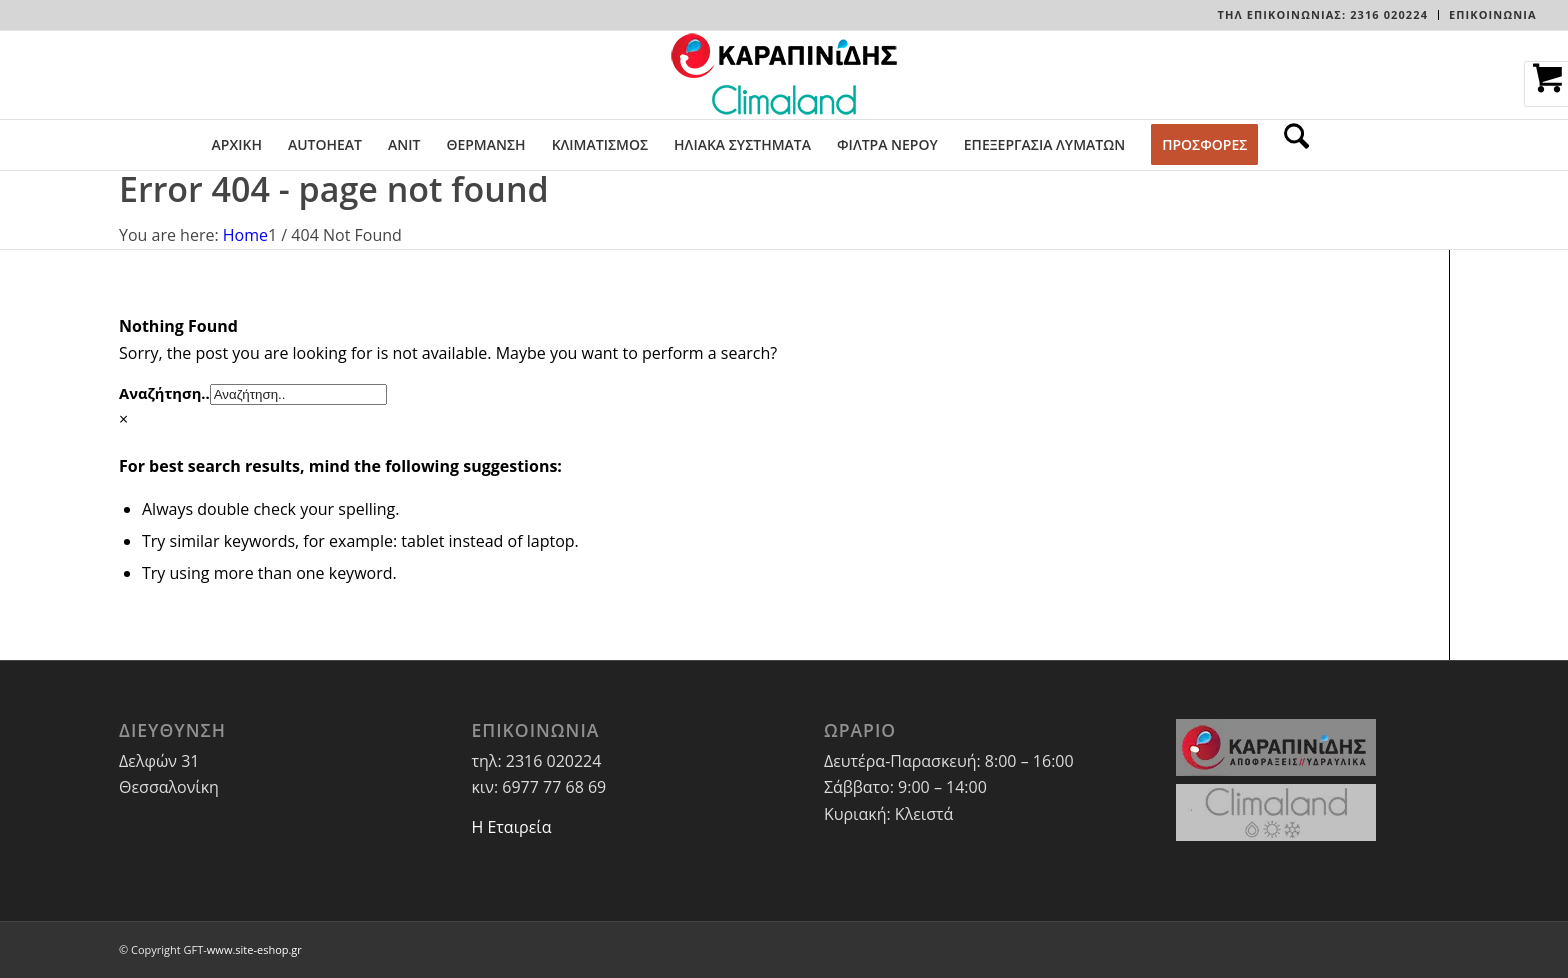 This screenshot has height=978, width=1568. What do you see at coordinates (254, 949) in the screenshot?
I see `www.site-eshop.gr` at bounding box center [254, 949].